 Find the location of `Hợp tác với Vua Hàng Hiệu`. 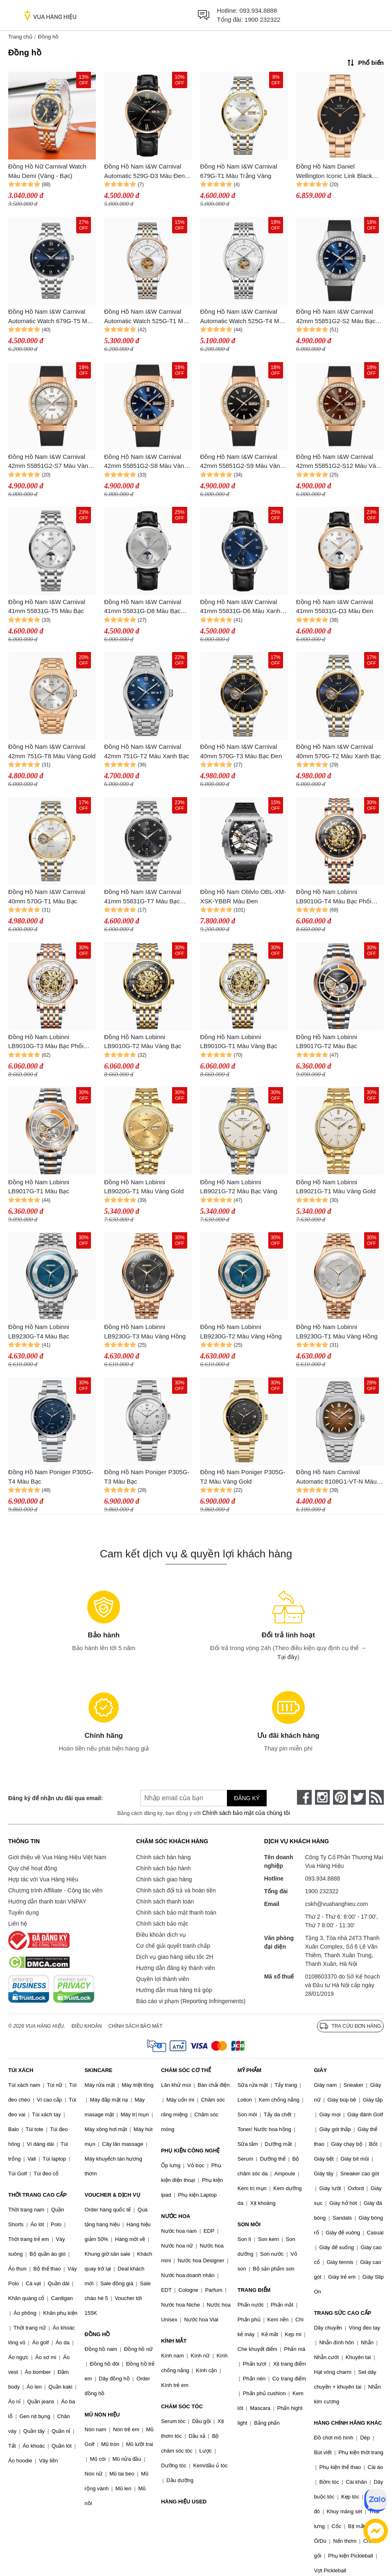

Hợp tác với Vua Hàng Hiệu is located at coordinates (43, 1879).